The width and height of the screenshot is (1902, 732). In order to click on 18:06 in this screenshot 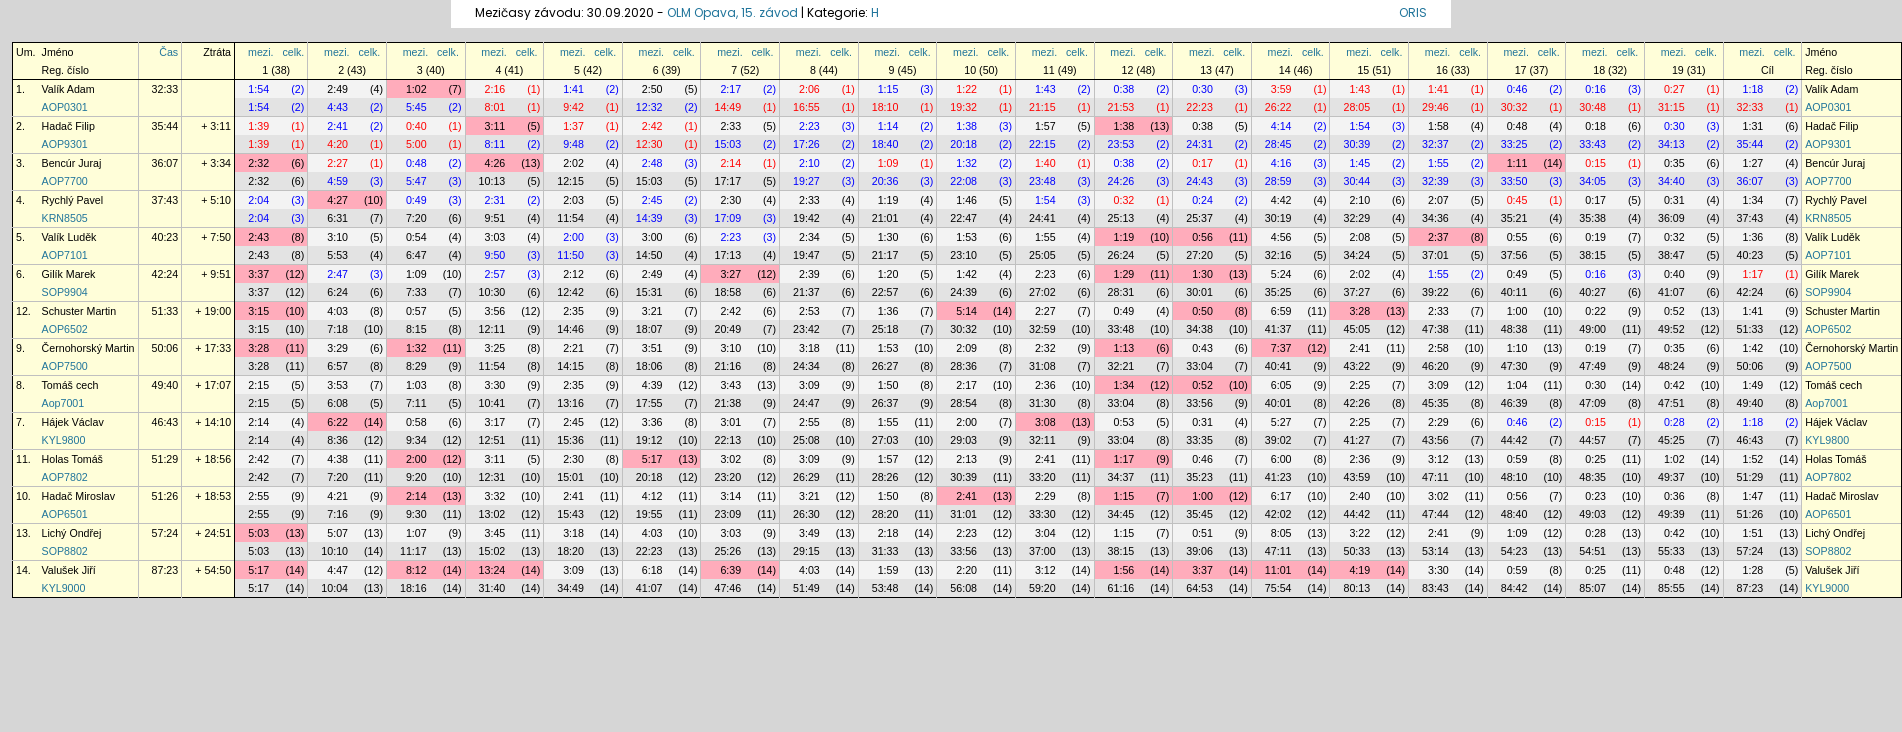, I will do `click(649, 366)`.